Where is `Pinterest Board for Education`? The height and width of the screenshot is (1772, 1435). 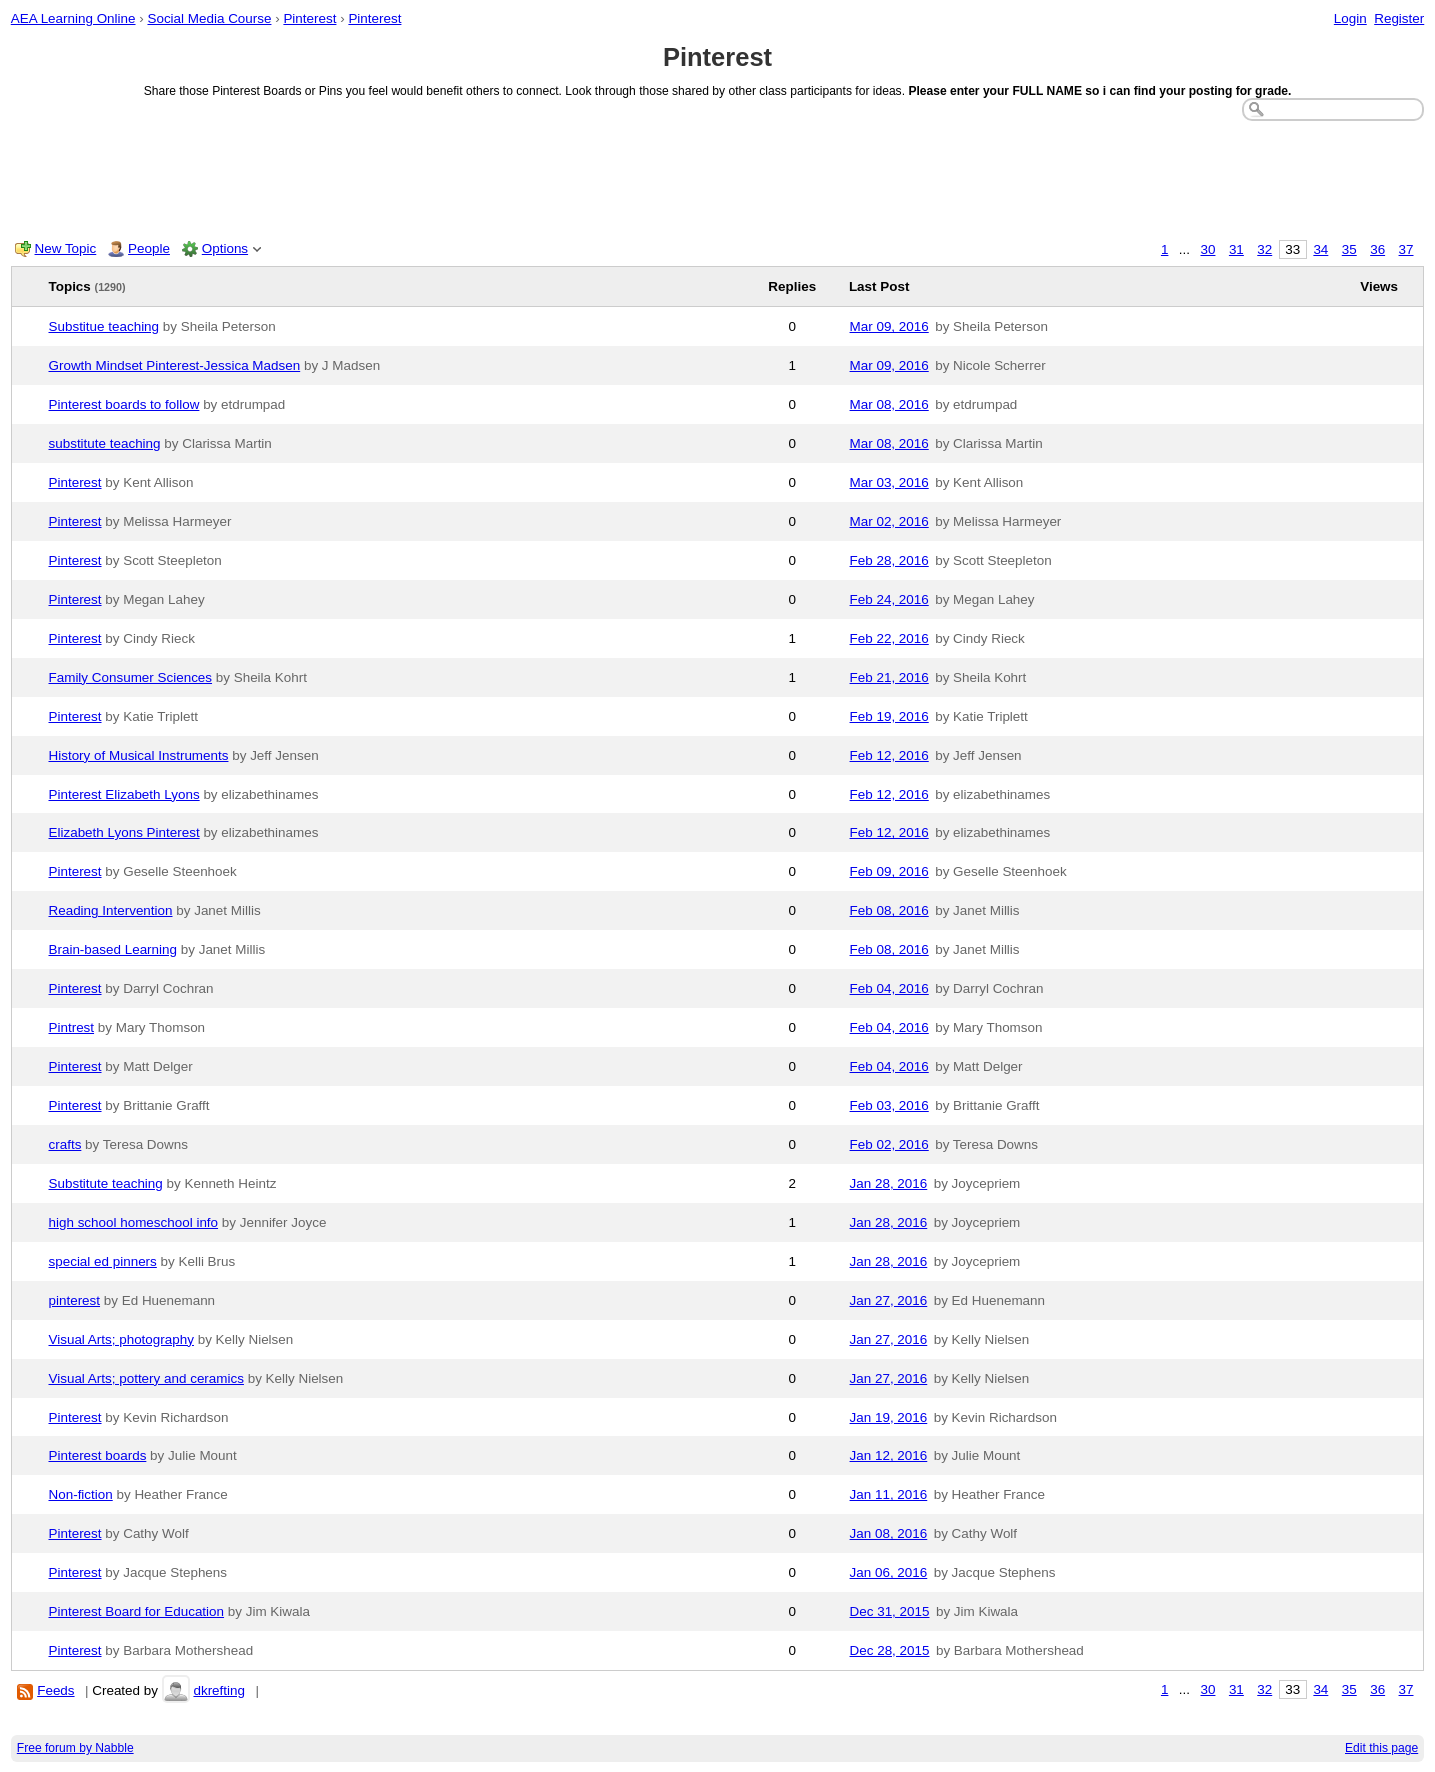 Pinterest Board for Education is located at coordinates (137, 1611).